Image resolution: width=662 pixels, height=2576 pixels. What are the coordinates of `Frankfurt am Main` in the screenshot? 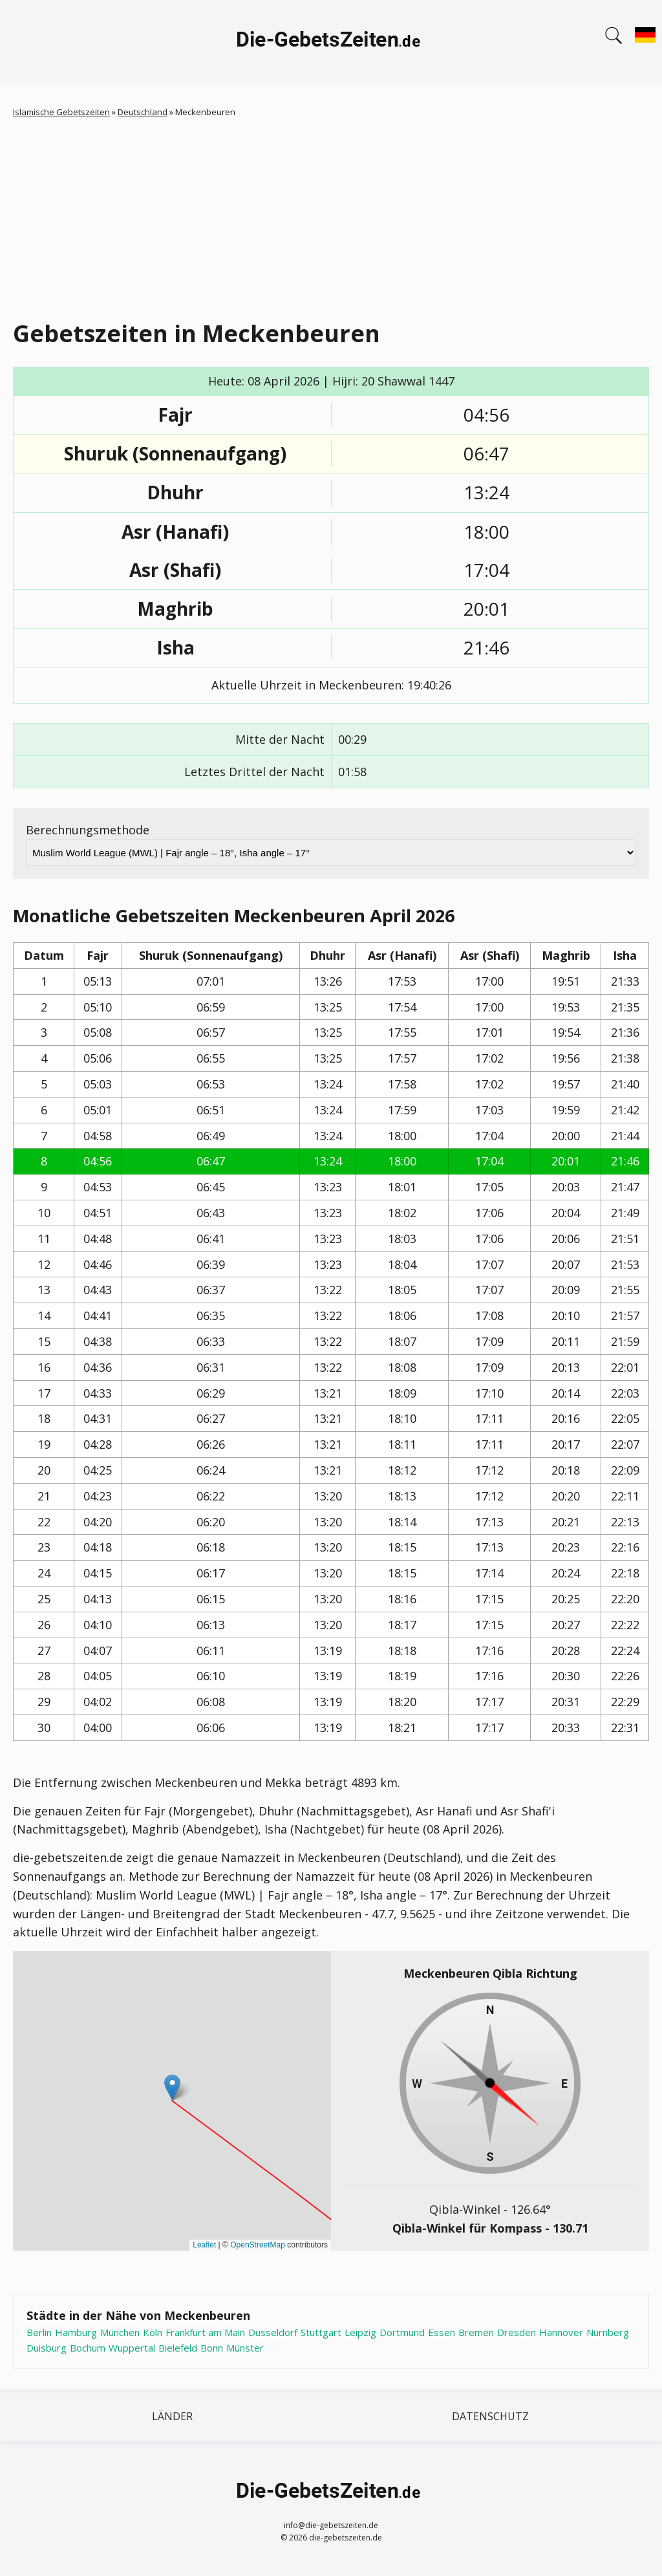 It's located at (205, 2332).